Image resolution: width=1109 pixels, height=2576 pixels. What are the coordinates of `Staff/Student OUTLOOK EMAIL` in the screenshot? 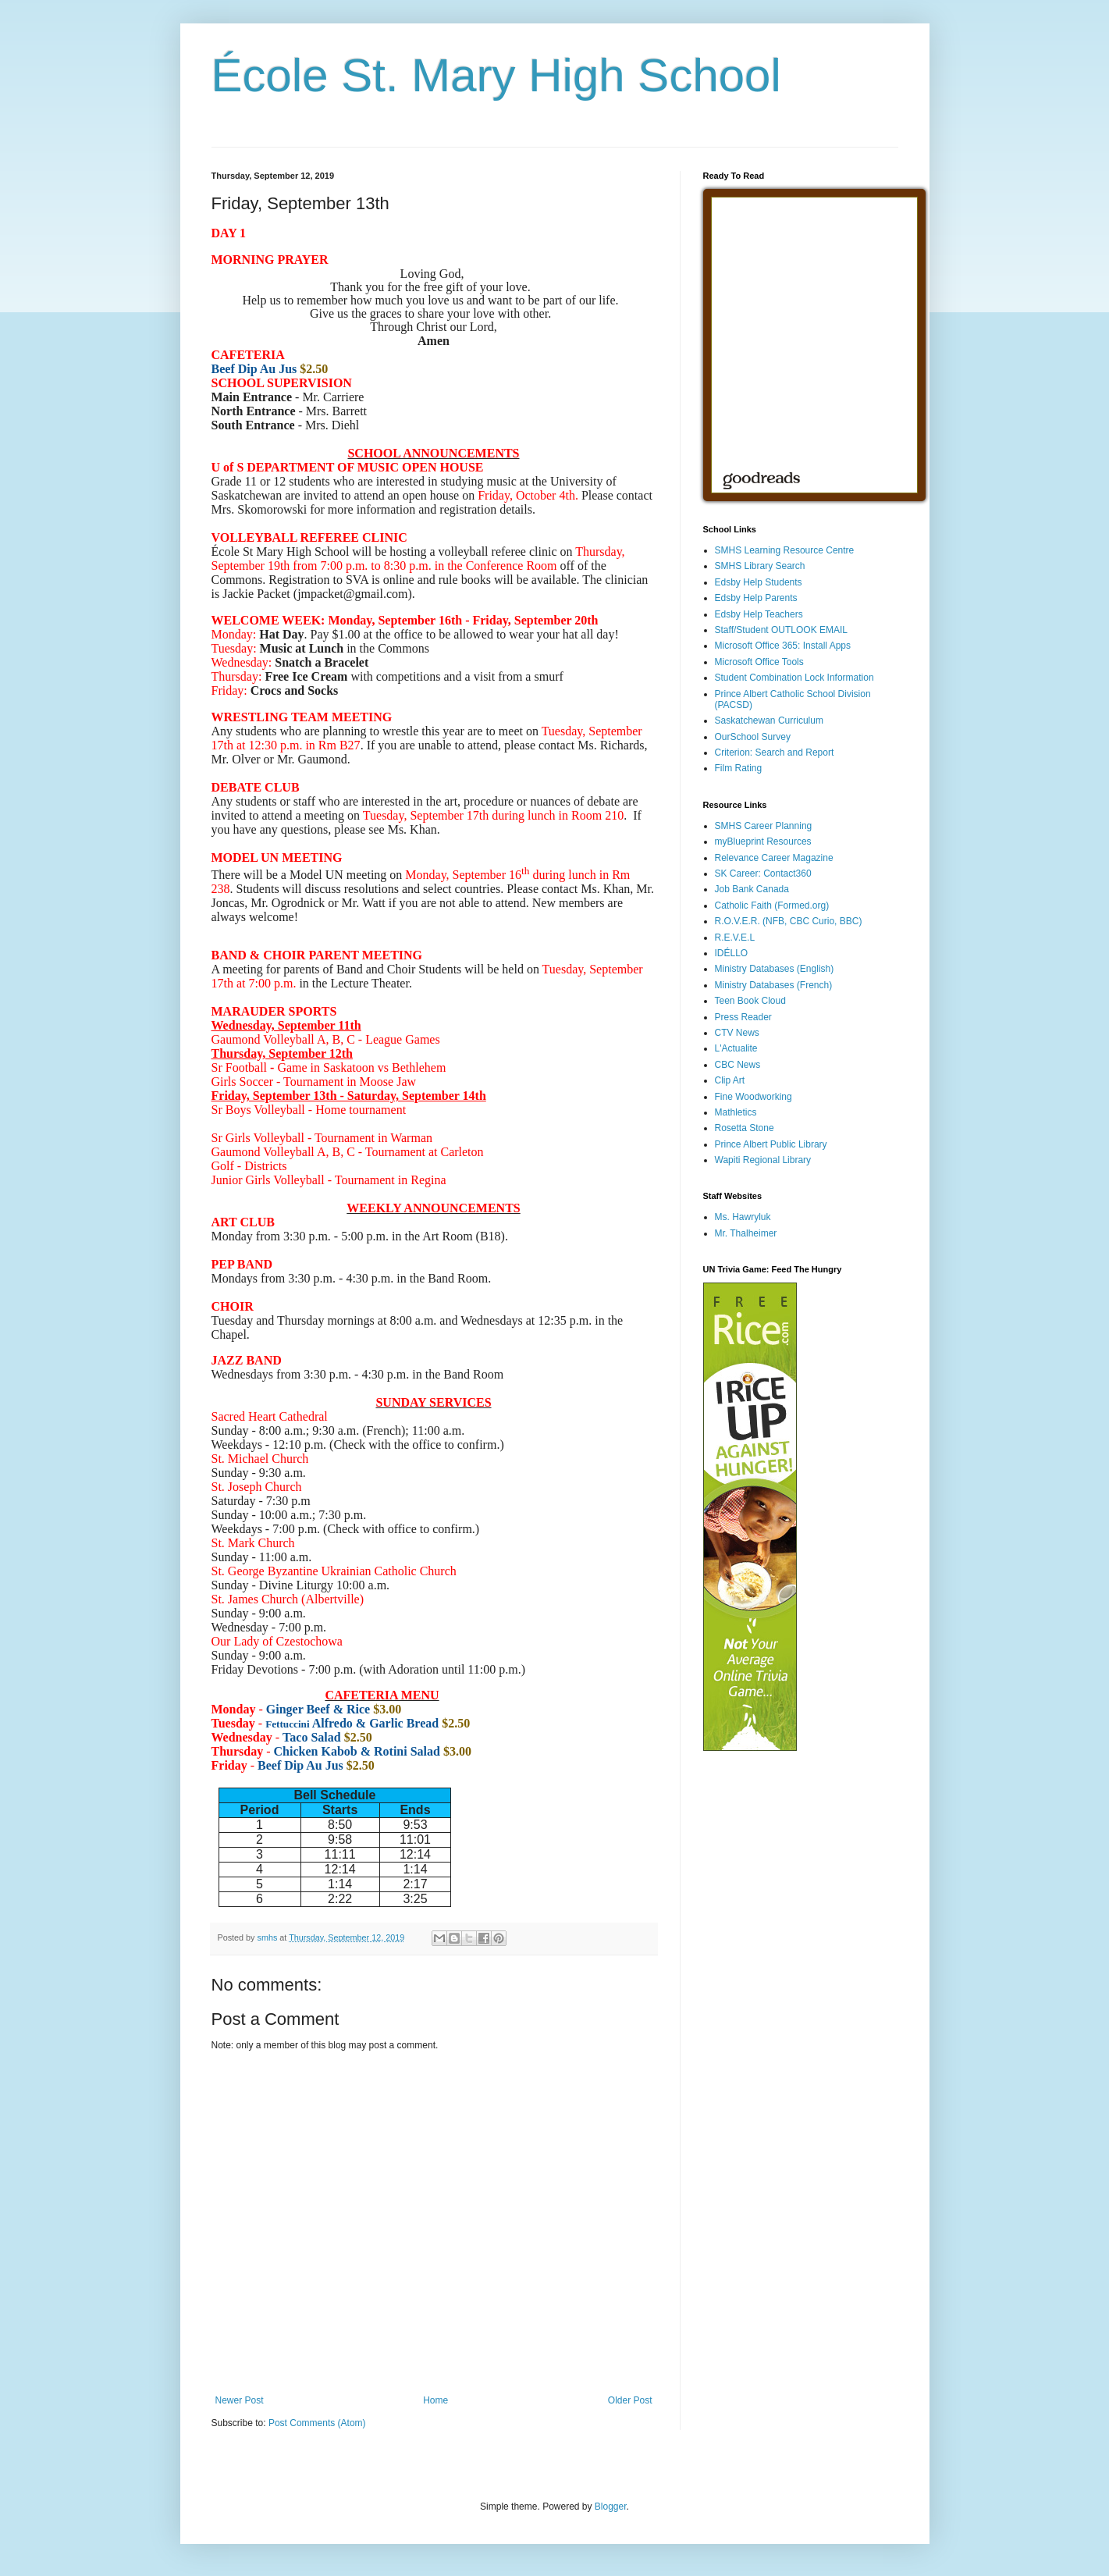 It's located at (781, 629).